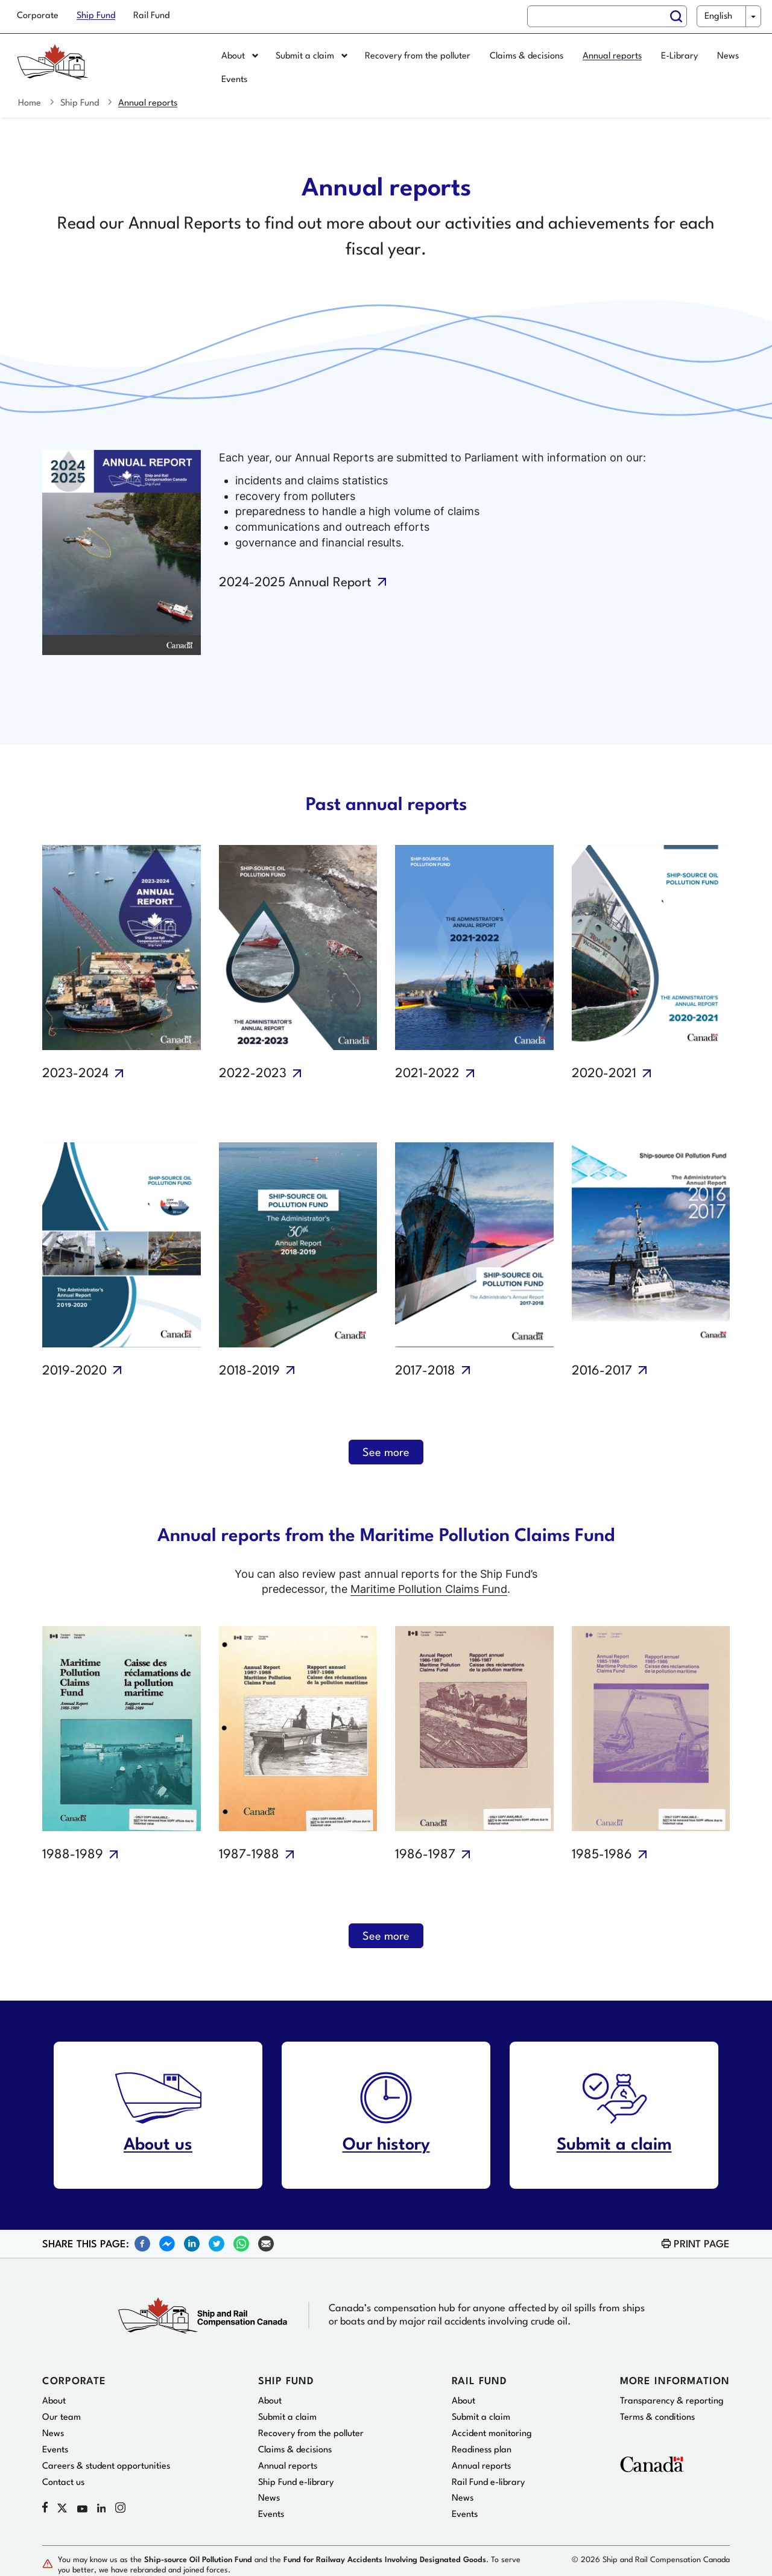  I want to click on 2021-2022, so click(427, 1074).